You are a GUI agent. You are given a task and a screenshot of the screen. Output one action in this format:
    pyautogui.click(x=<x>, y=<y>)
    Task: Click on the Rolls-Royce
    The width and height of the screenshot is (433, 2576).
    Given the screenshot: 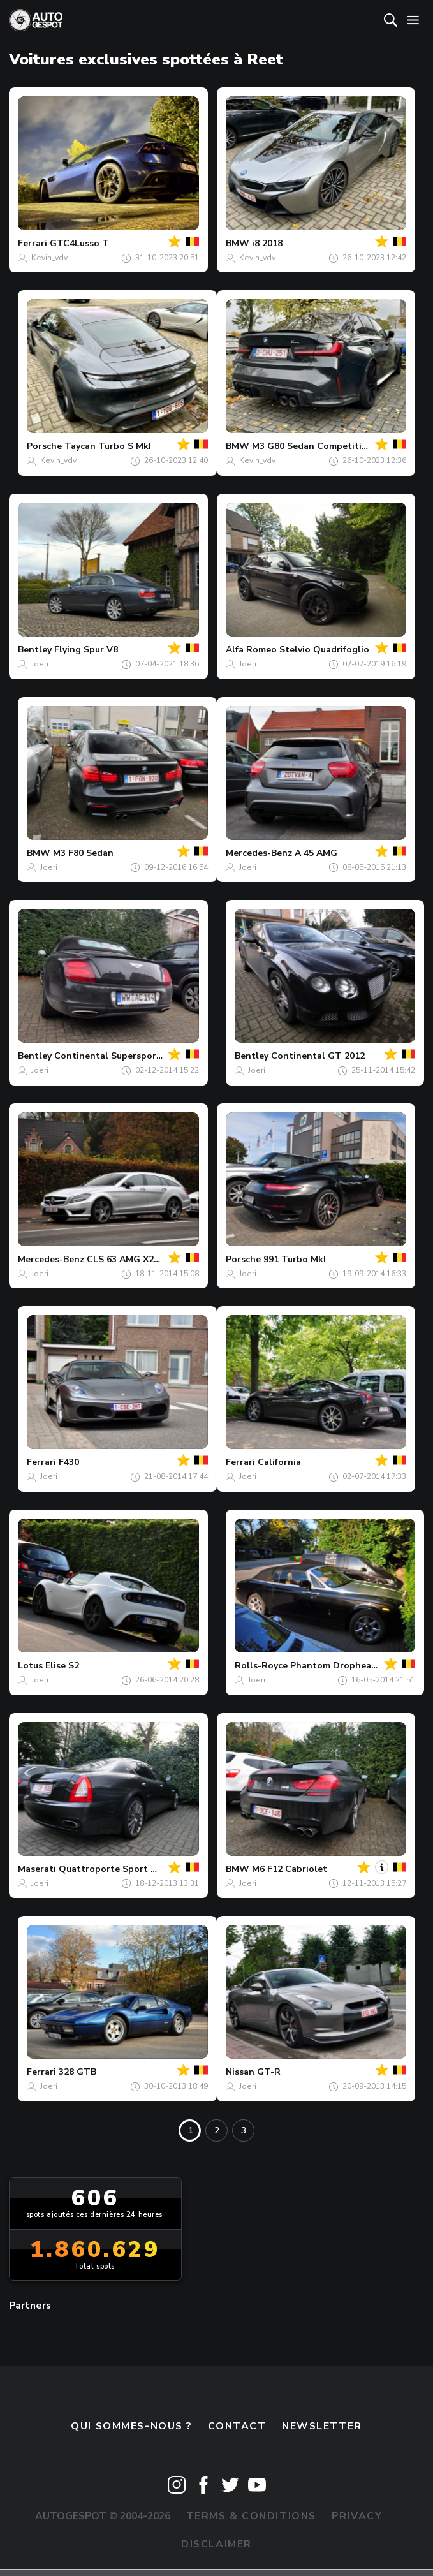 What is the action you would take?
    pyautogui.click(x=261, y=1666)
    